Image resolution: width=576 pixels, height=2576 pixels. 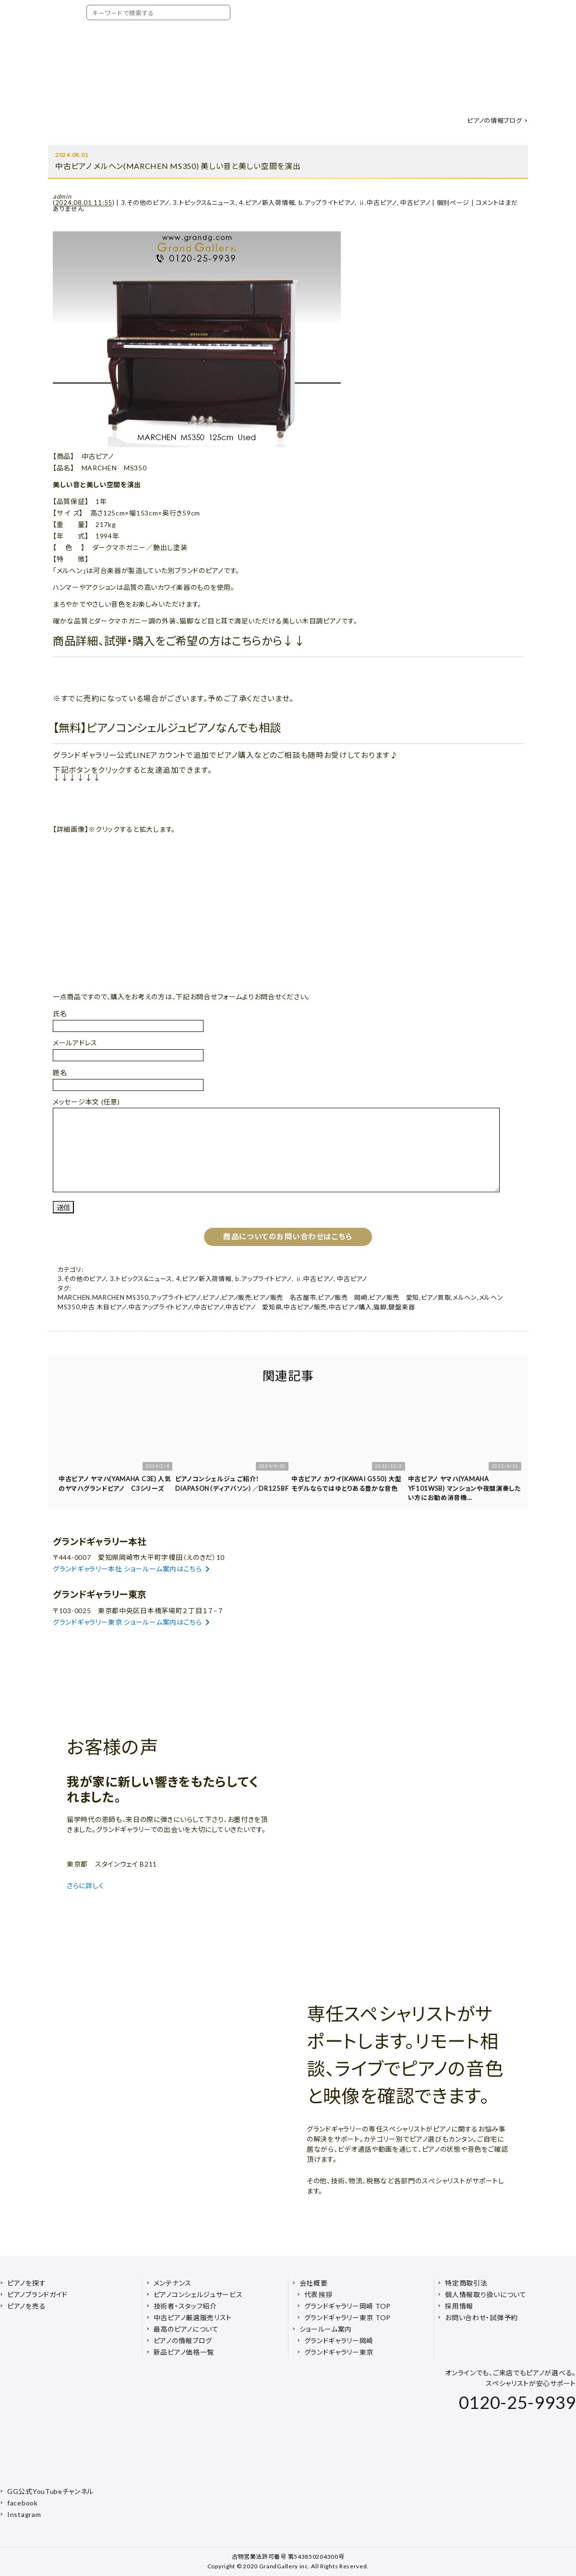 I want to click on ピアノを売る, so click(x=26, y=2306).